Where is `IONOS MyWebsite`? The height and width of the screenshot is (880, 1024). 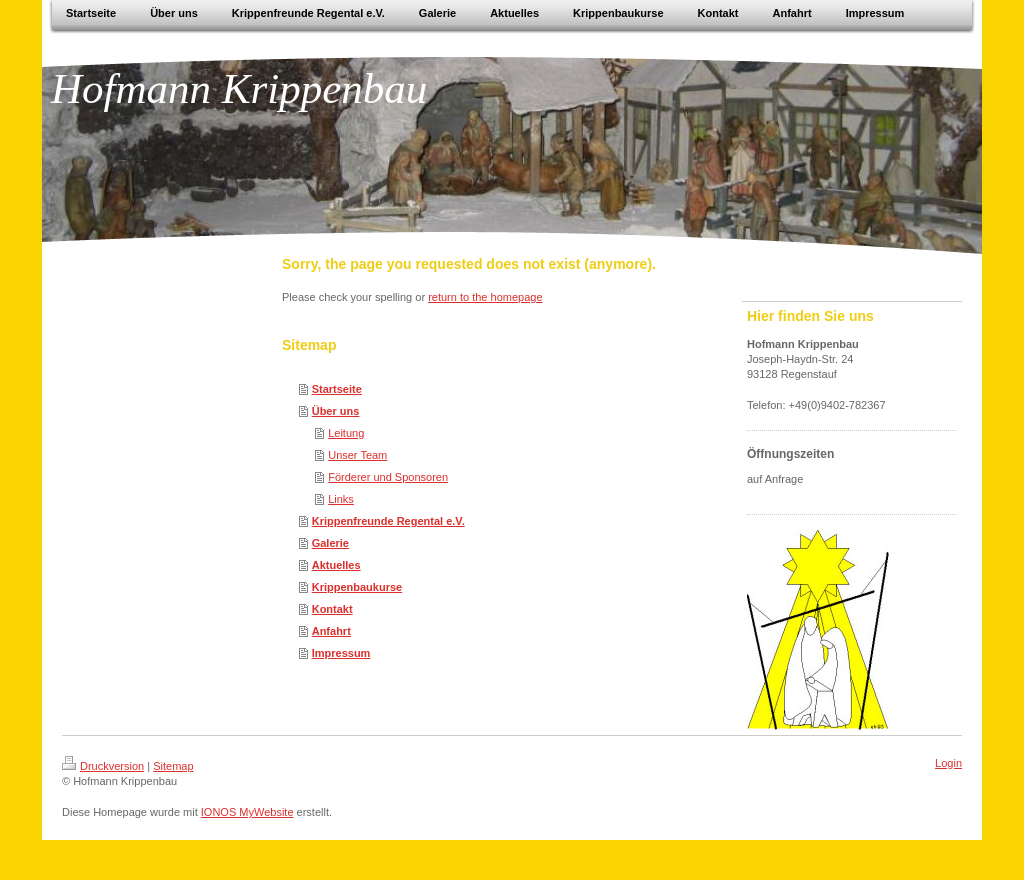 IONOS MyWebsite is located at coordinates (247, 812).